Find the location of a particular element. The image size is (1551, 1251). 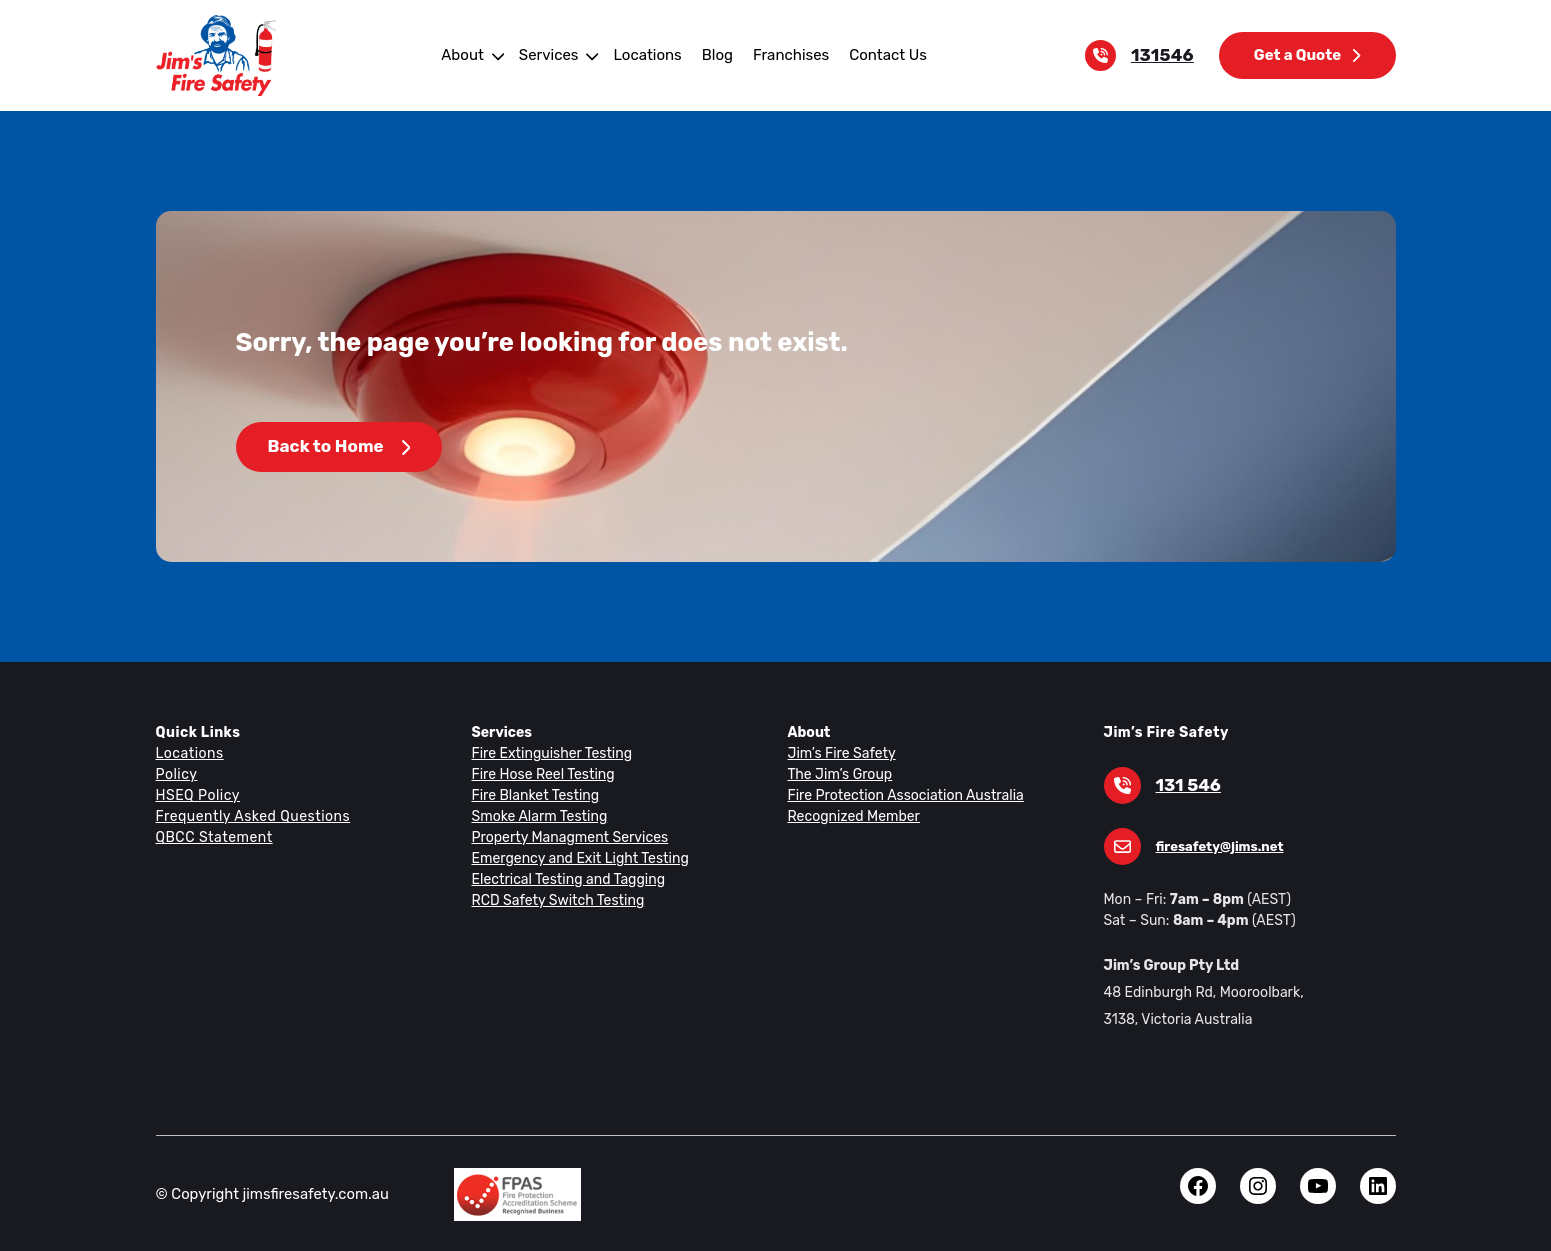

Get a Quote is located at coordinates (1308, 54).